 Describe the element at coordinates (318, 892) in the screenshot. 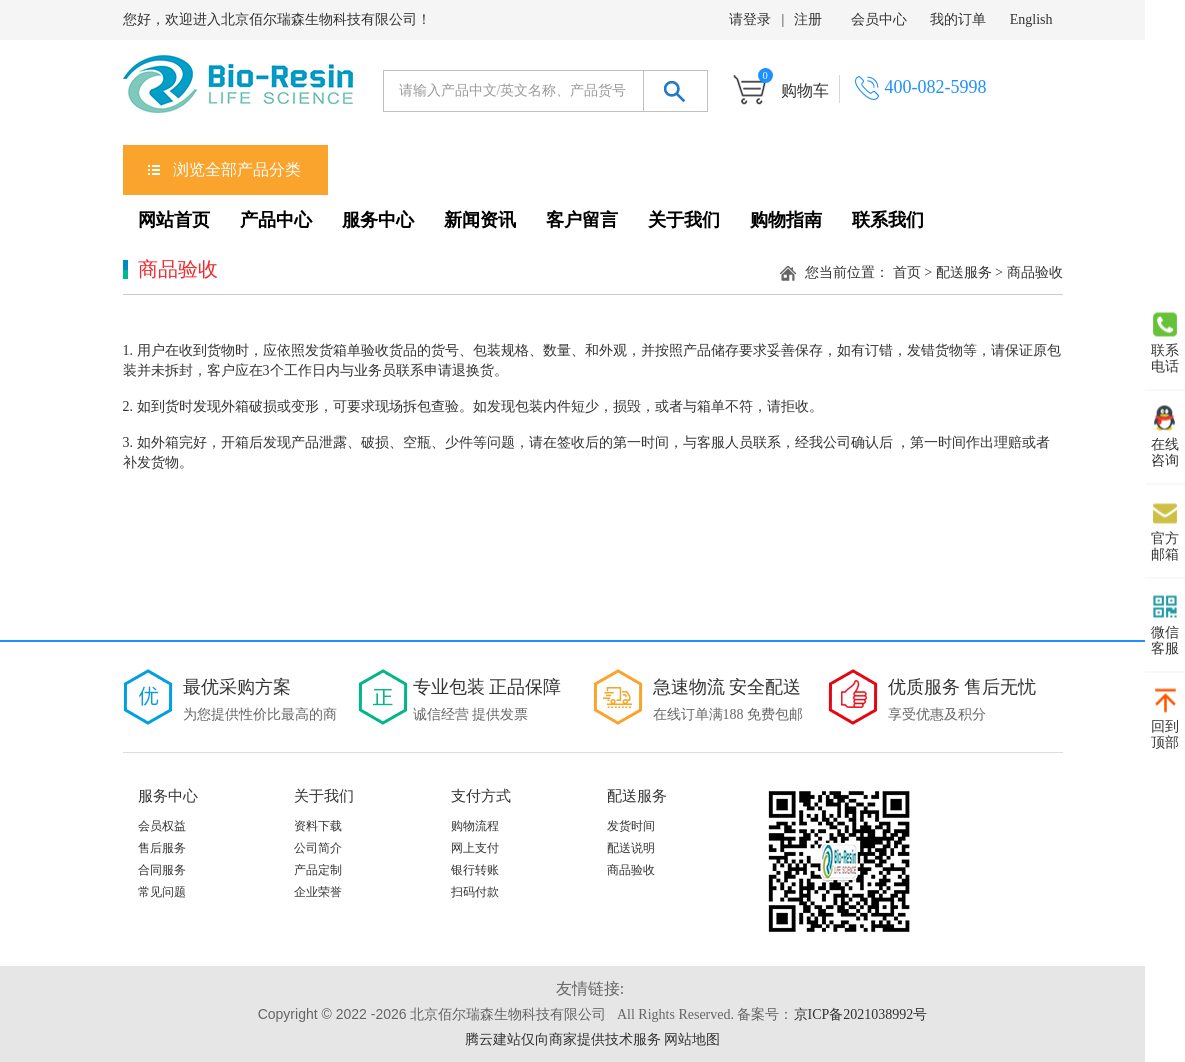

I see `企业荣誉` at that location.